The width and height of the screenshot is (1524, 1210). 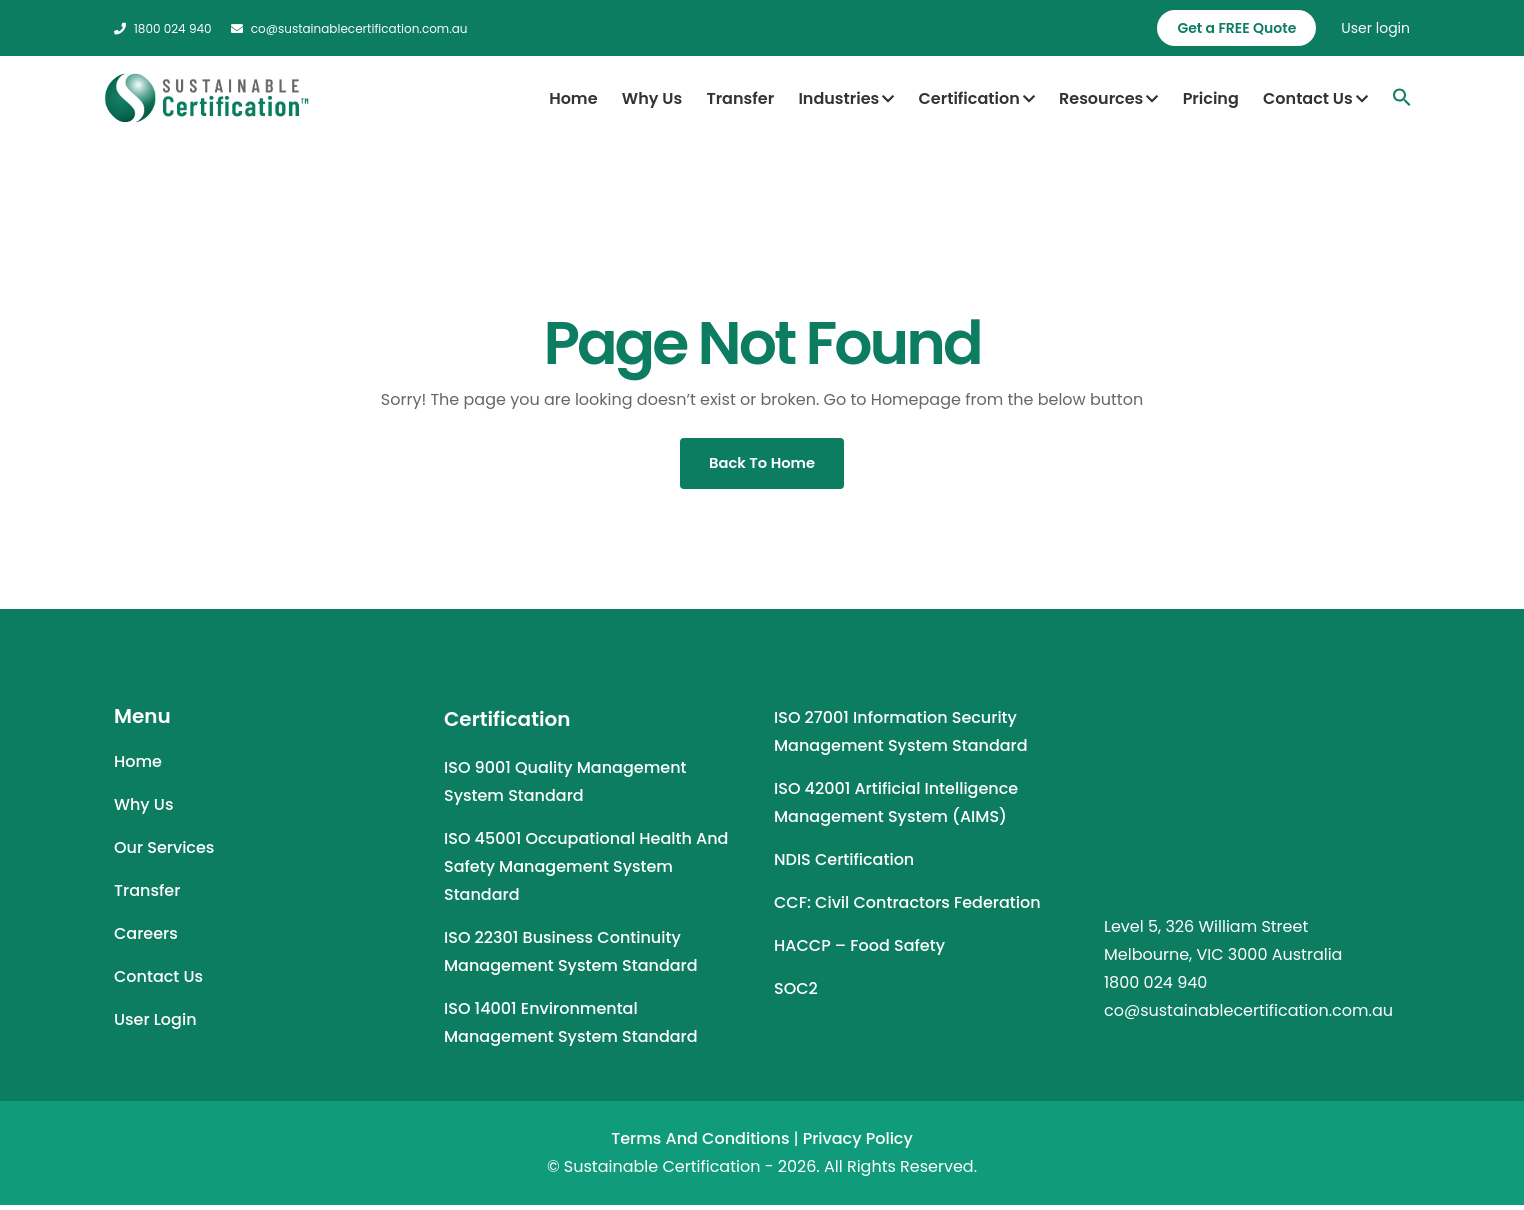 I want to click on User login, so click(x=1375, y=28).